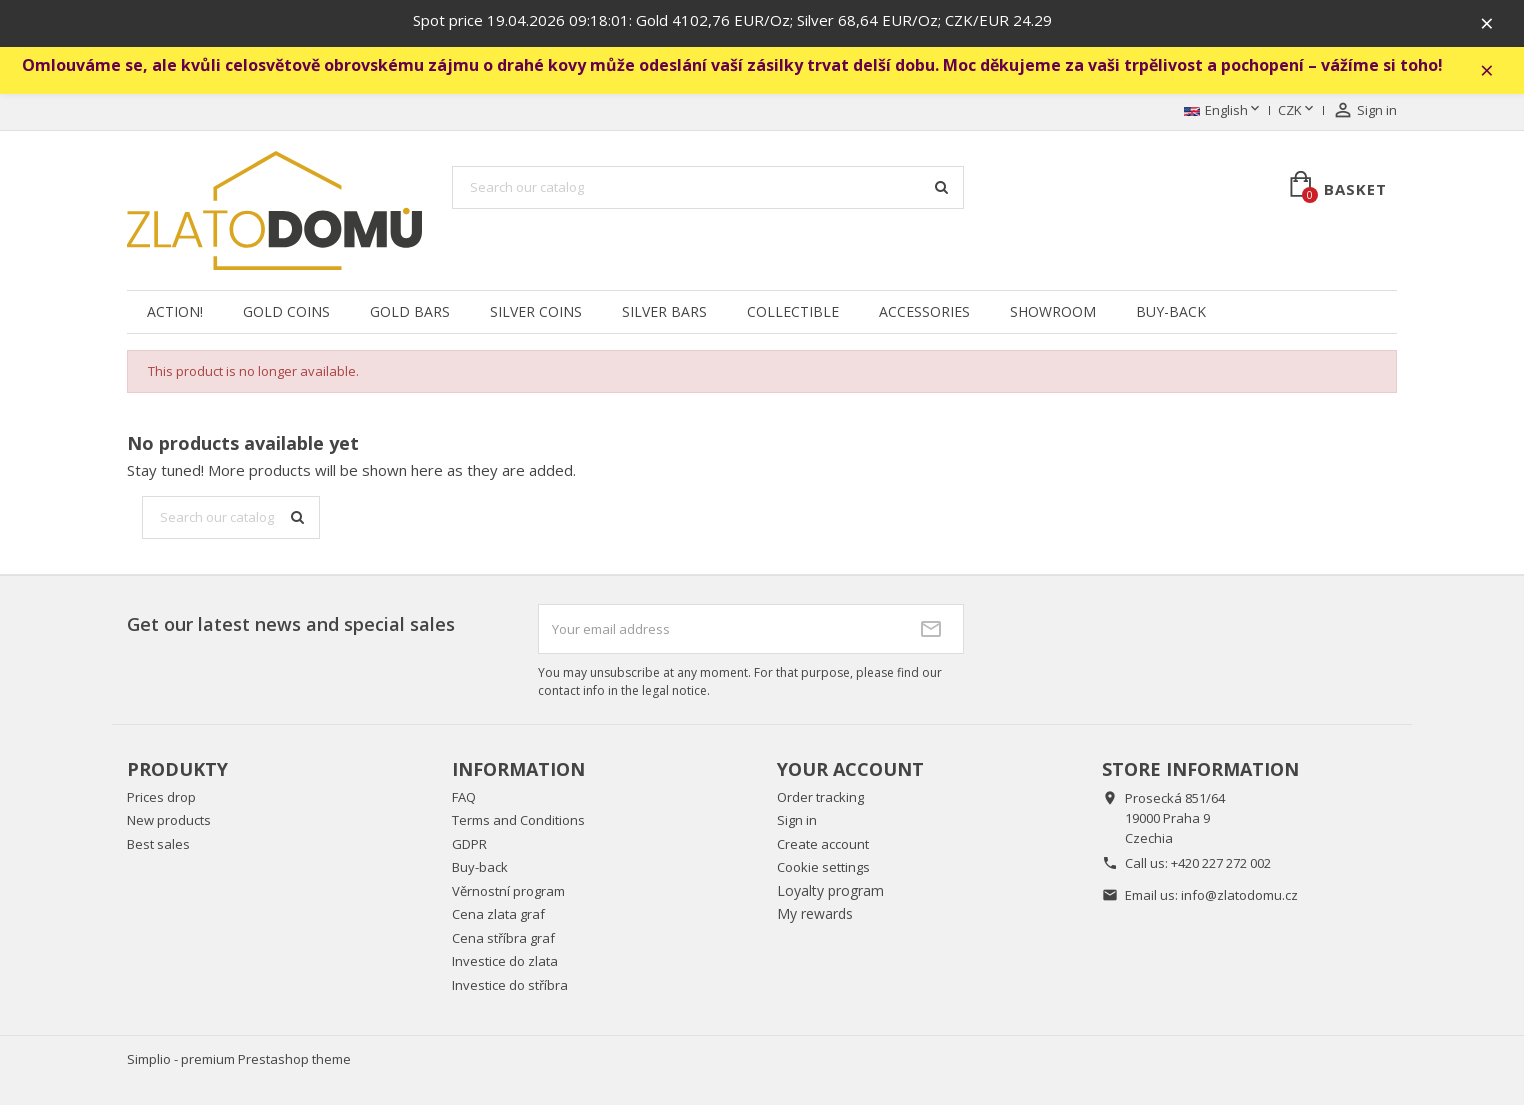 This screenshot has width=1524, height=1111. Describe the element at coordinates (820, 803) in the screenshot. I see `Order tracking` at that location.